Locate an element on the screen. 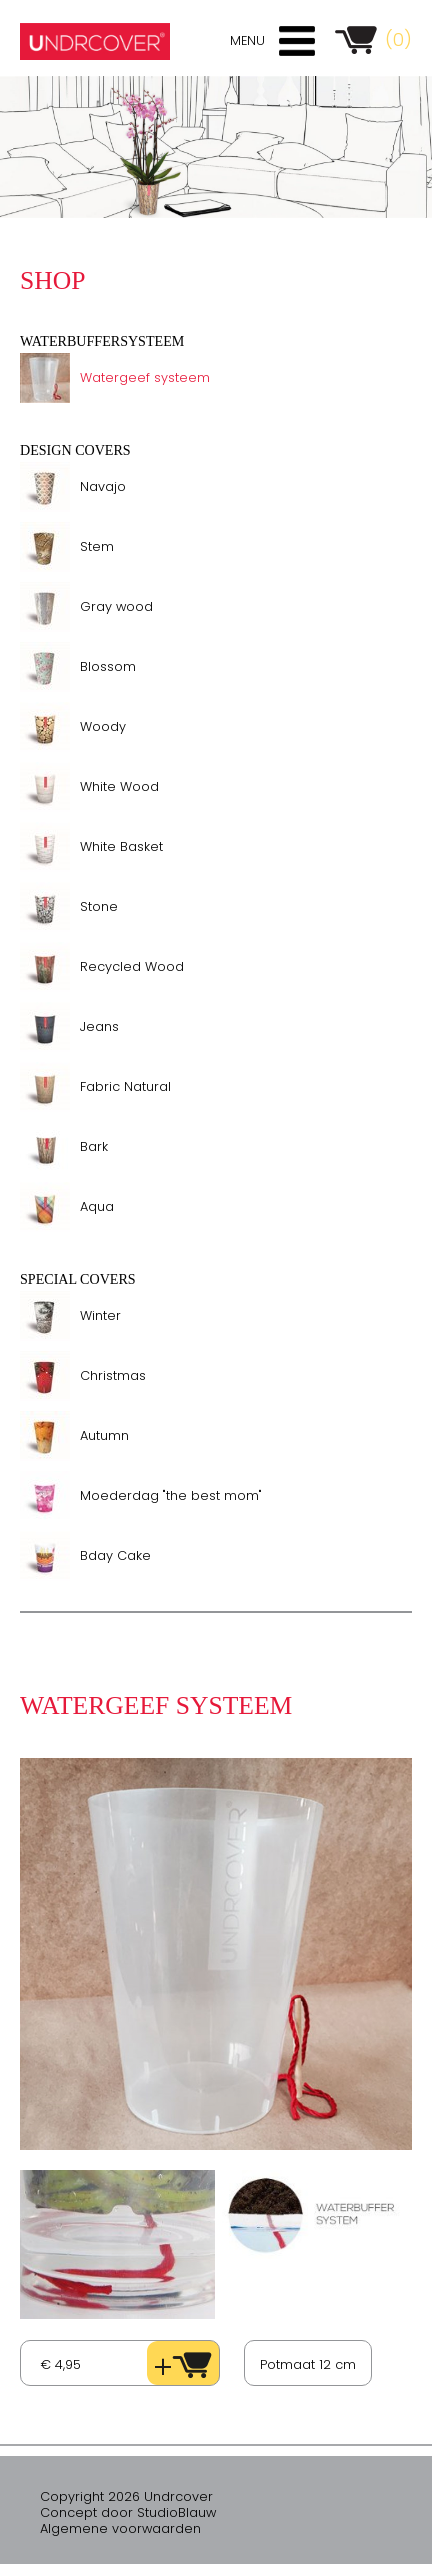 This screenshot has height=2564, width=432. Stone is located at coordinates (99, 906).